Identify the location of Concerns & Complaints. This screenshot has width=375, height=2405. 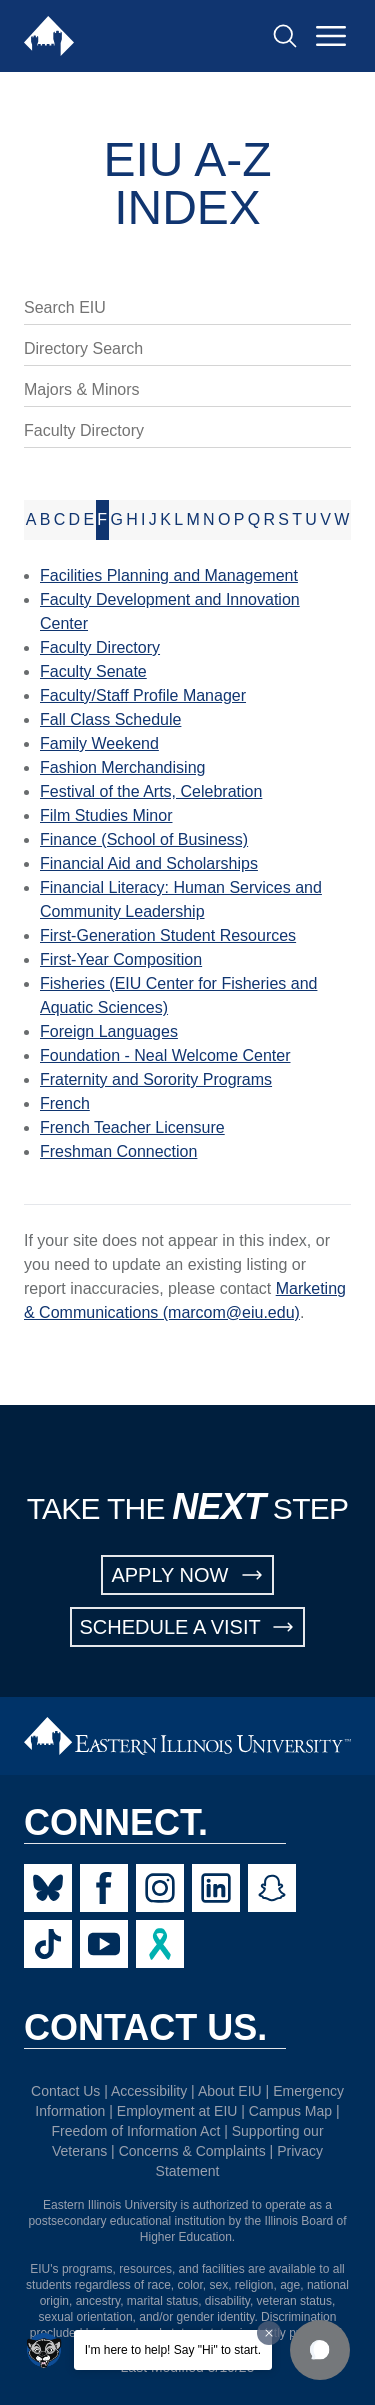
(192, 2151).